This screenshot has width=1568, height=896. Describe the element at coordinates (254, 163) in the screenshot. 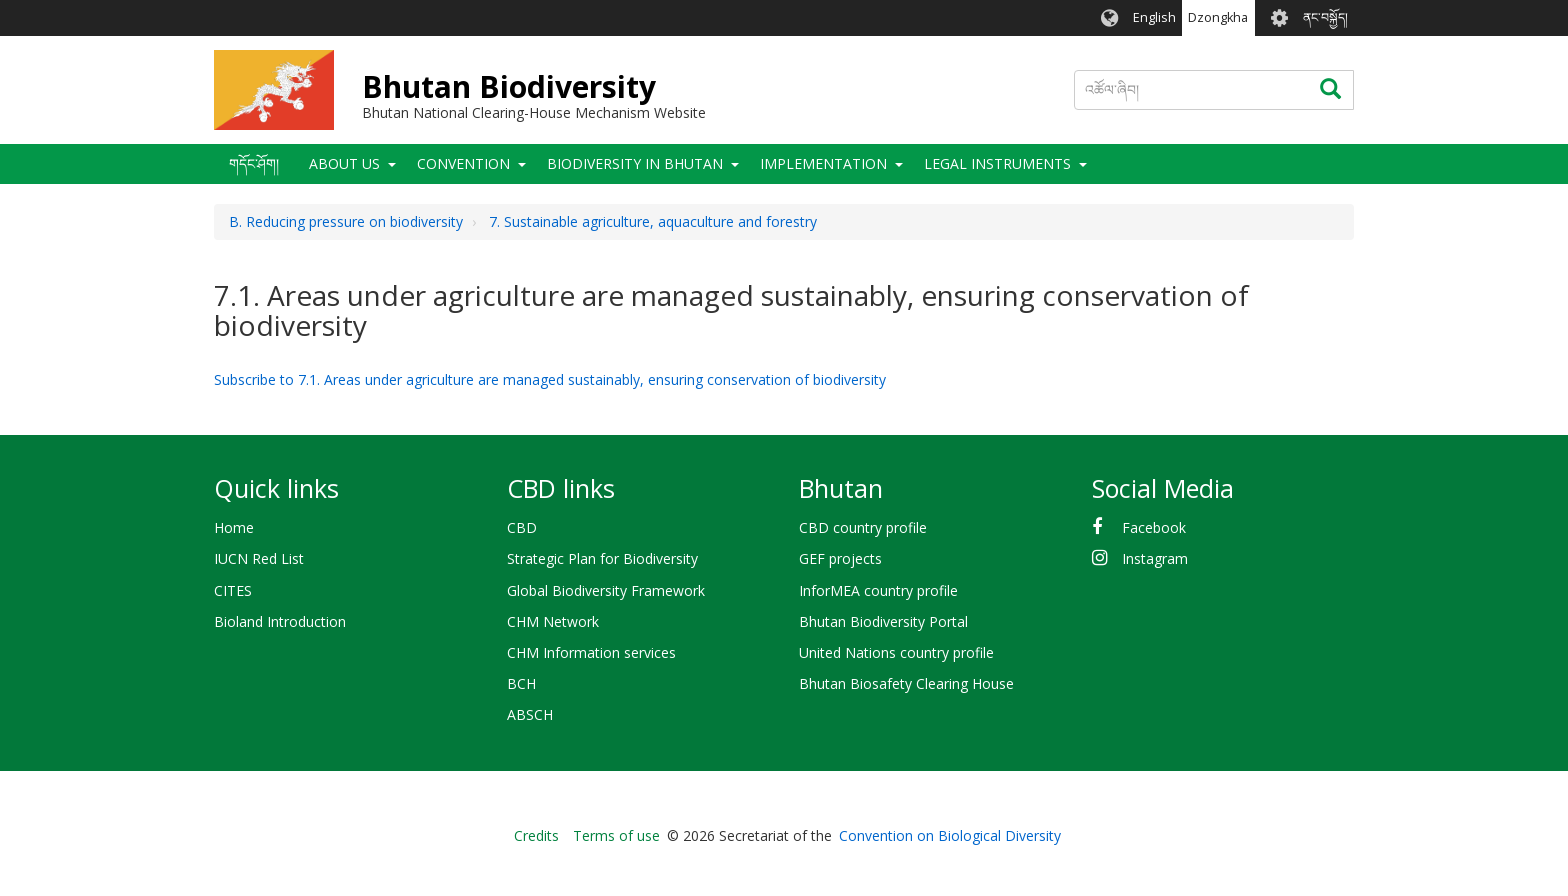

I see `གདོང་ཤོག།` at that location.